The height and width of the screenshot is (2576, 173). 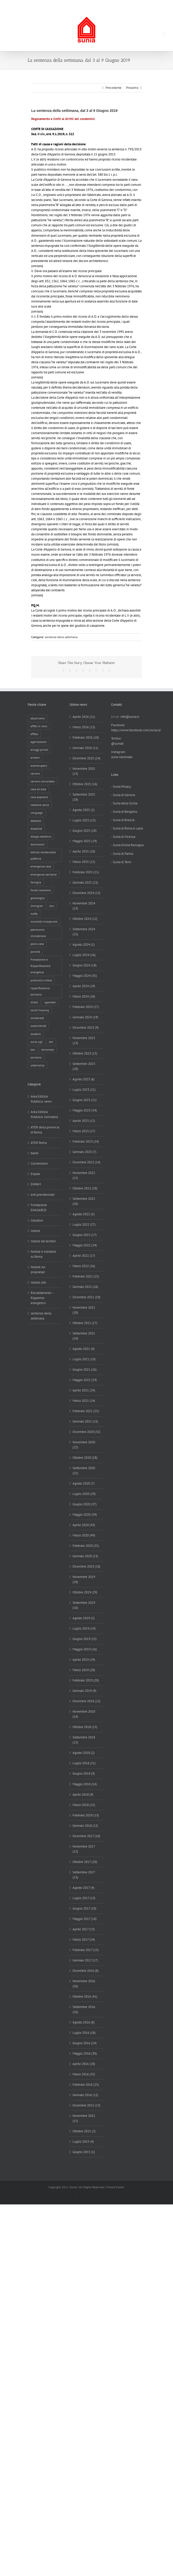 I want to click on Aprile 2025 (18), so click(x=84, y=851).